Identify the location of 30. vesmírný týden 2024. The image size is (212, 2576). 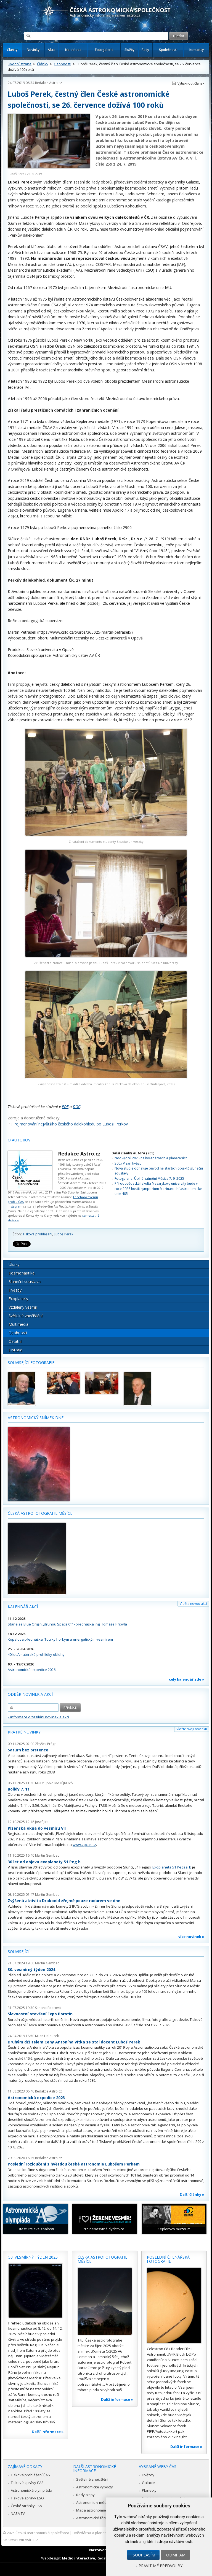
(31, 1969).